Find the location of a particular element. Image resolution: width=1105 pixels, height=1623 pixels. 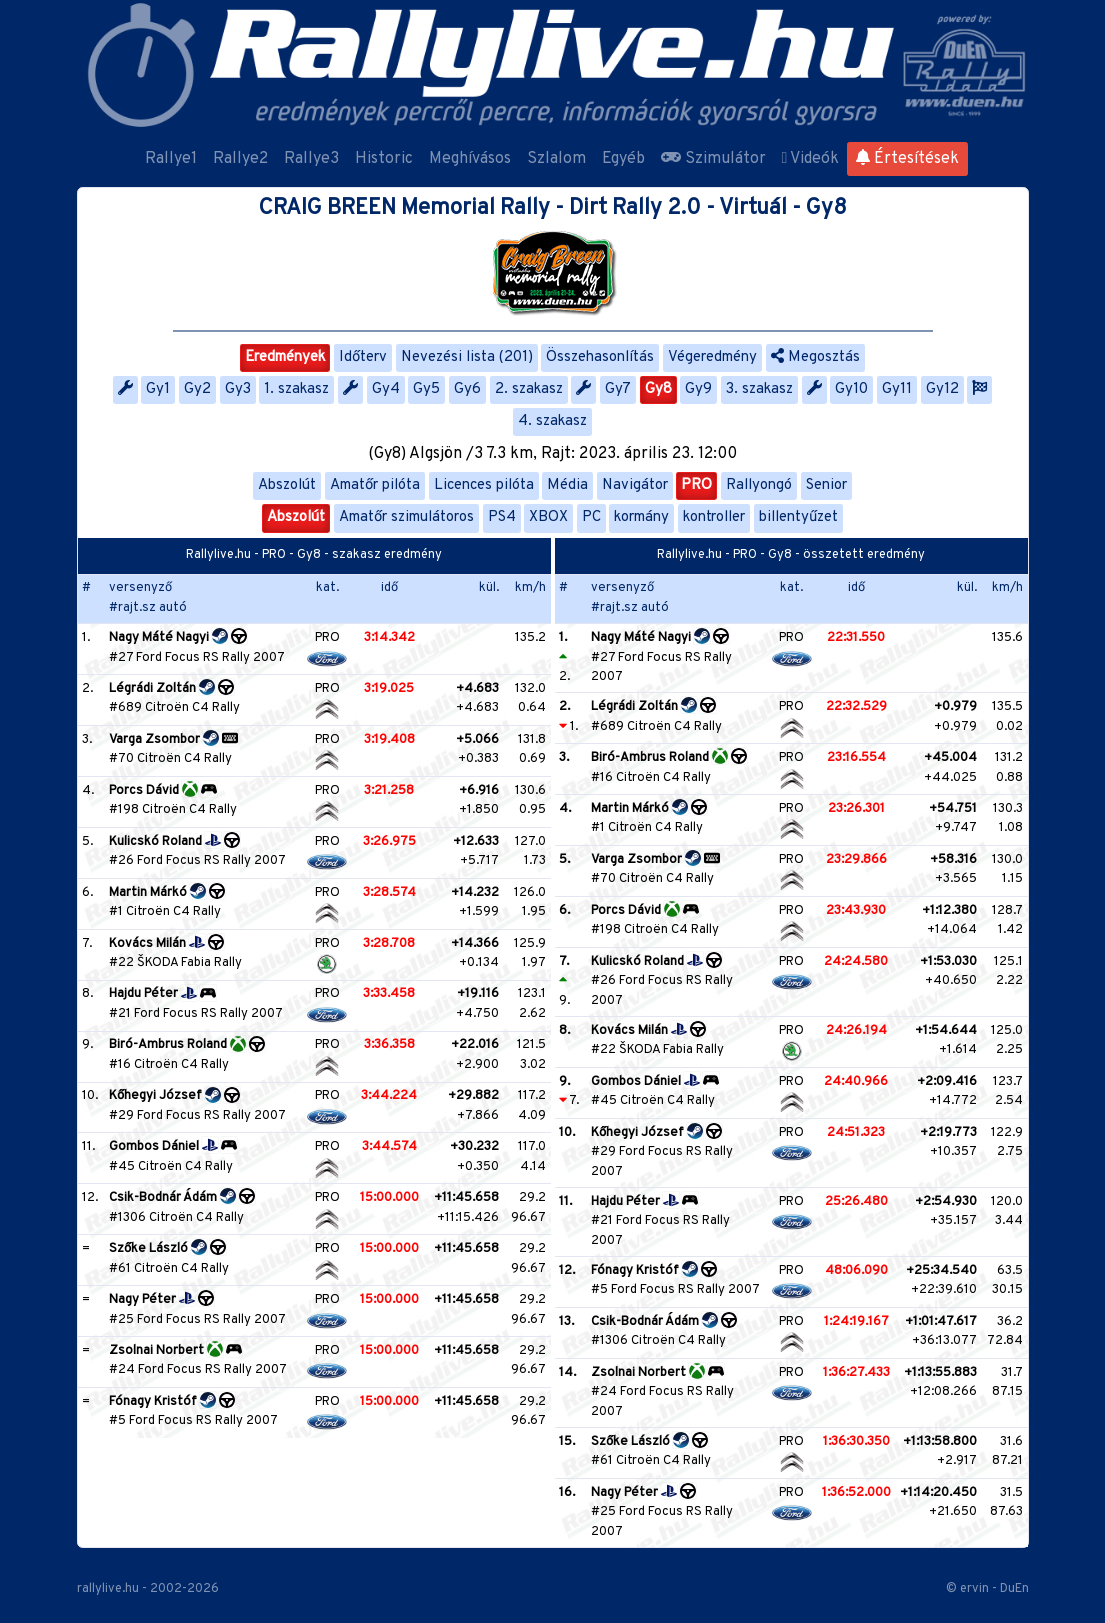

Amatőr szimulátoros is located at coordinates (406, 517).